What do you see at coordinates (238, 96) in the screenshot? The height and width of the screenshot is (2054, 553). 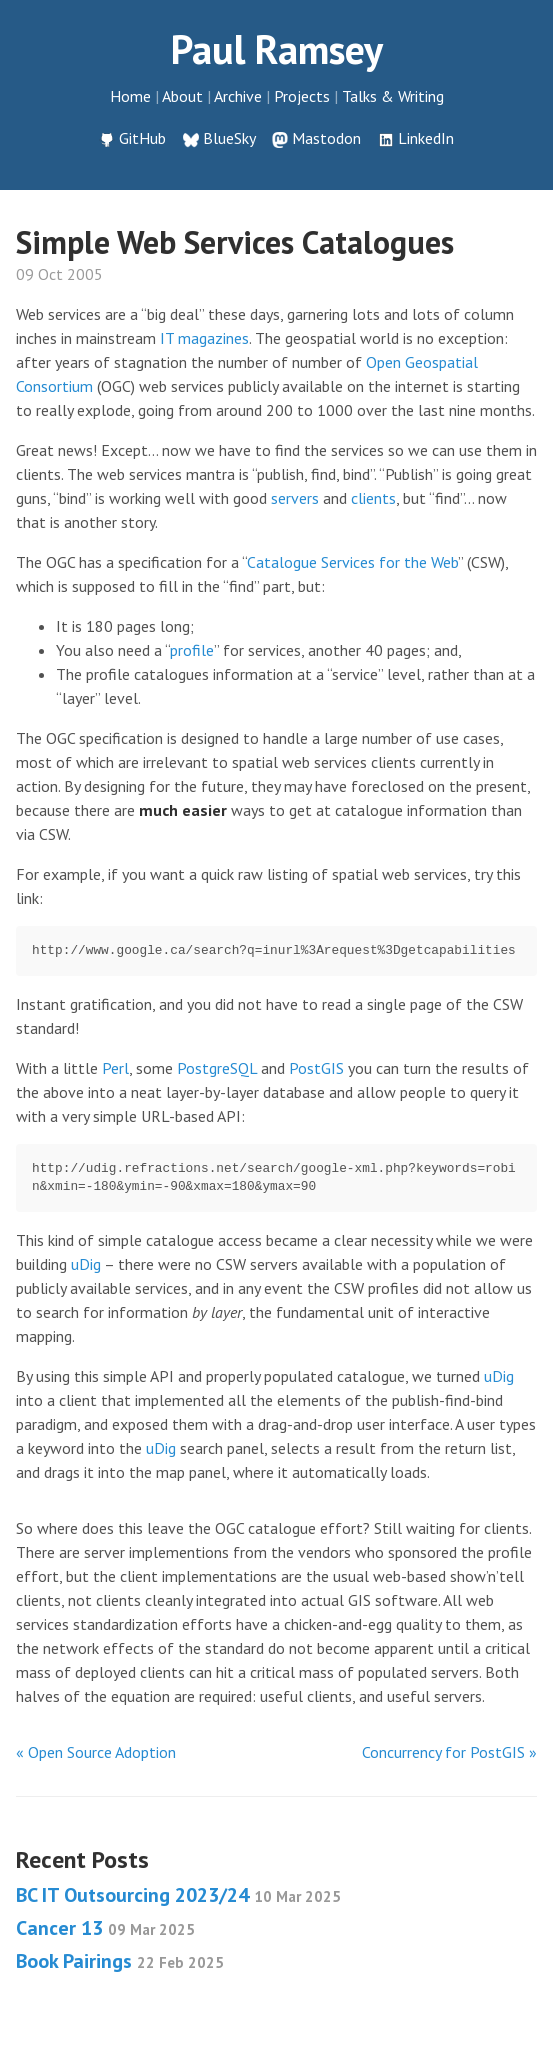 I see `Archive` at bounding box center [238, 96].